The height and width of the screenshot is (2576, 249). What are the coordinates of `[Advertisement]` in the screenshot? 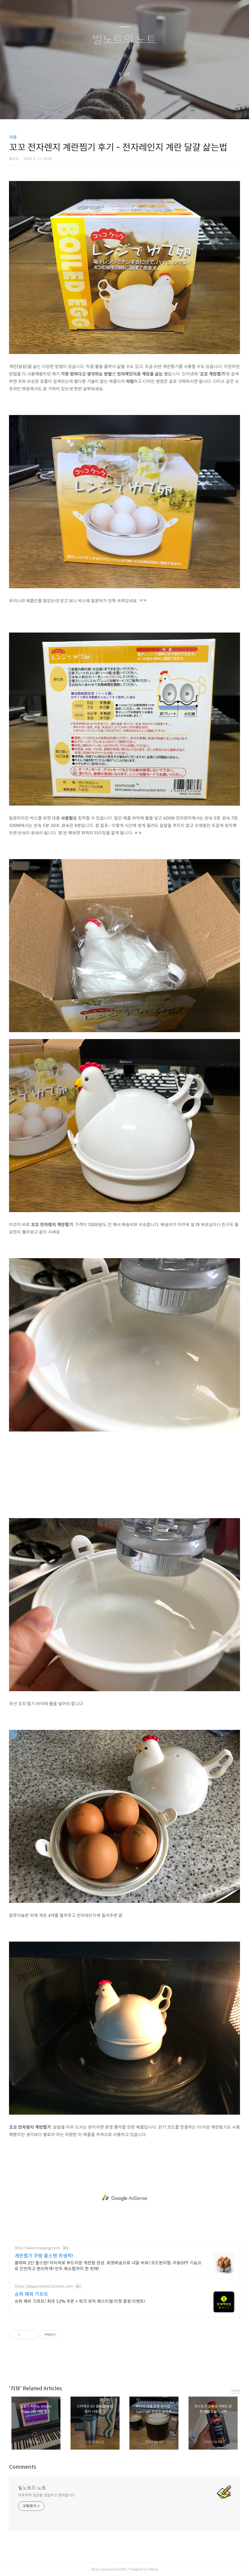 It's located at (124, 1475).